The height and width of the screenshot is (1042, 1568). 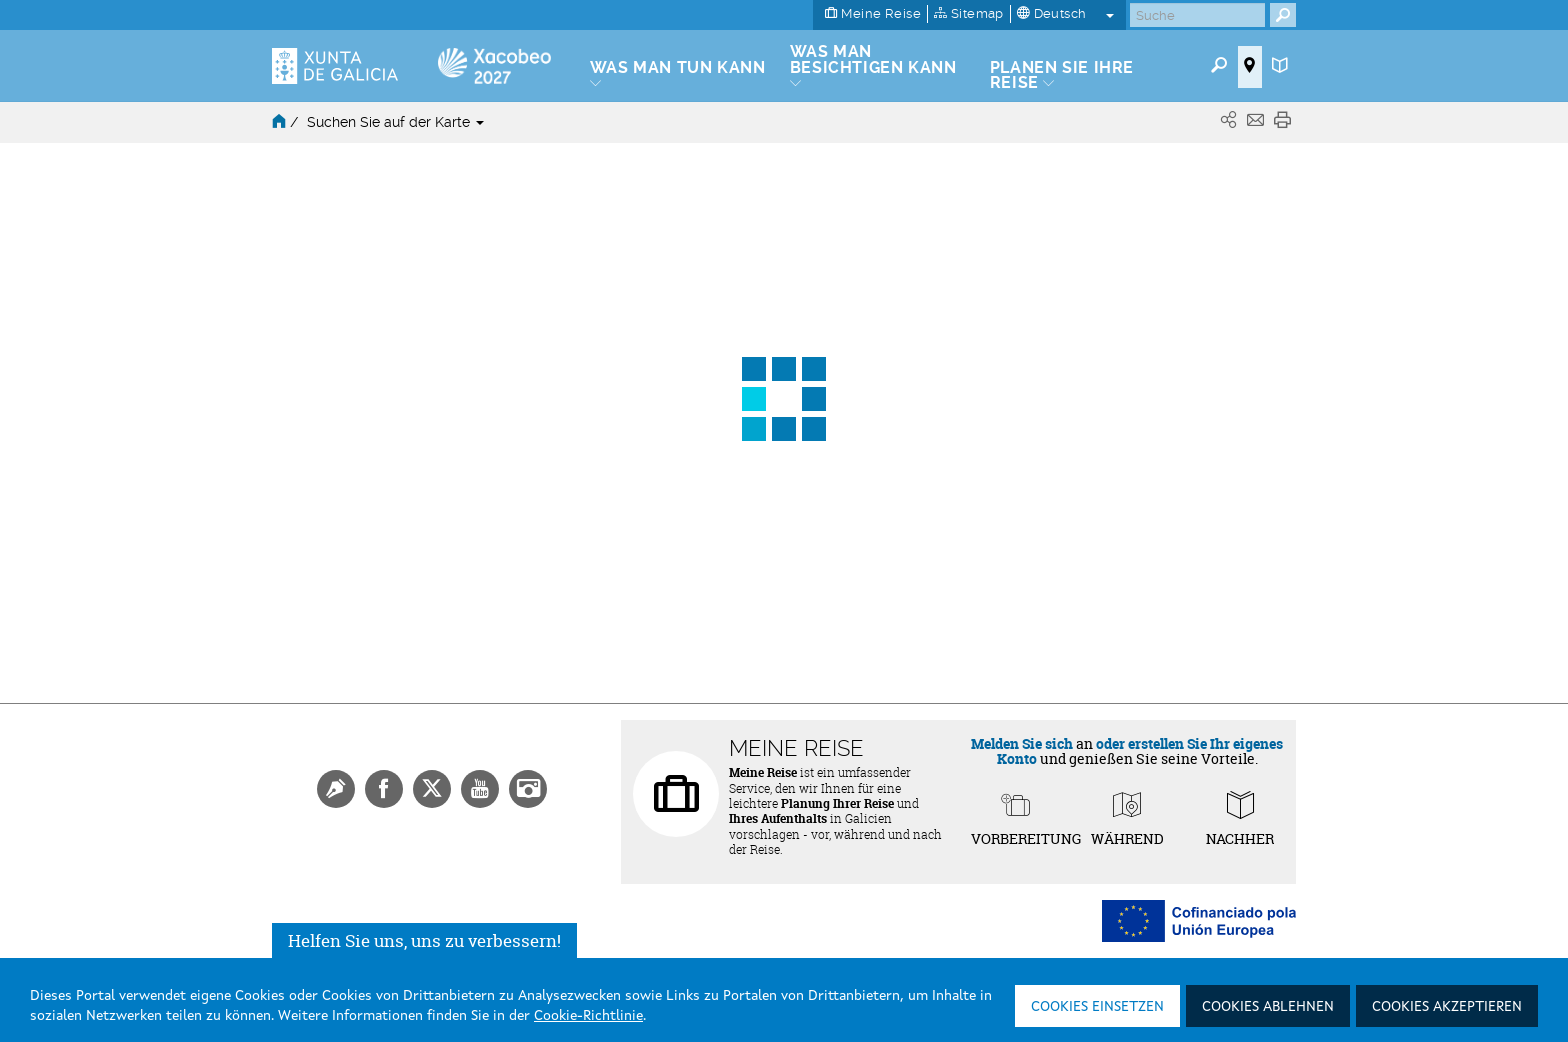 What do you see at coordinates (1022, 743) in the screenshot?
I see `Melden Sie sich` at bounding box center [1022, 743].